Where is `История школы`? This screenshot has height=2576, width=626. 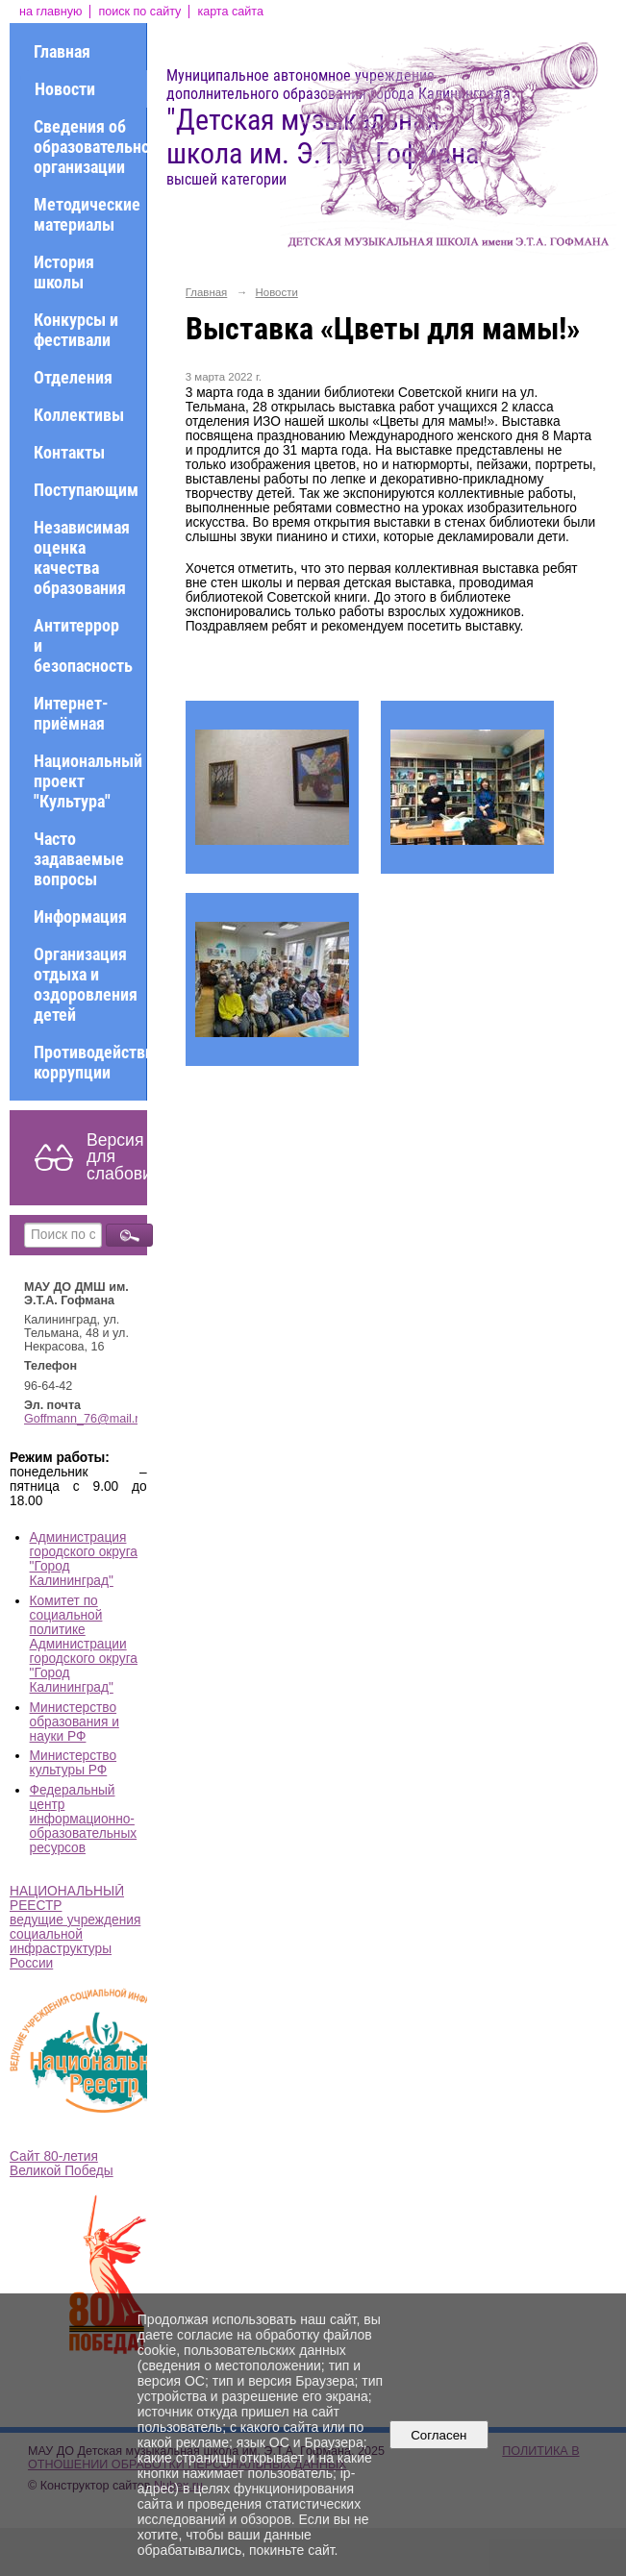
История школы is located at coordinates (64, 272).